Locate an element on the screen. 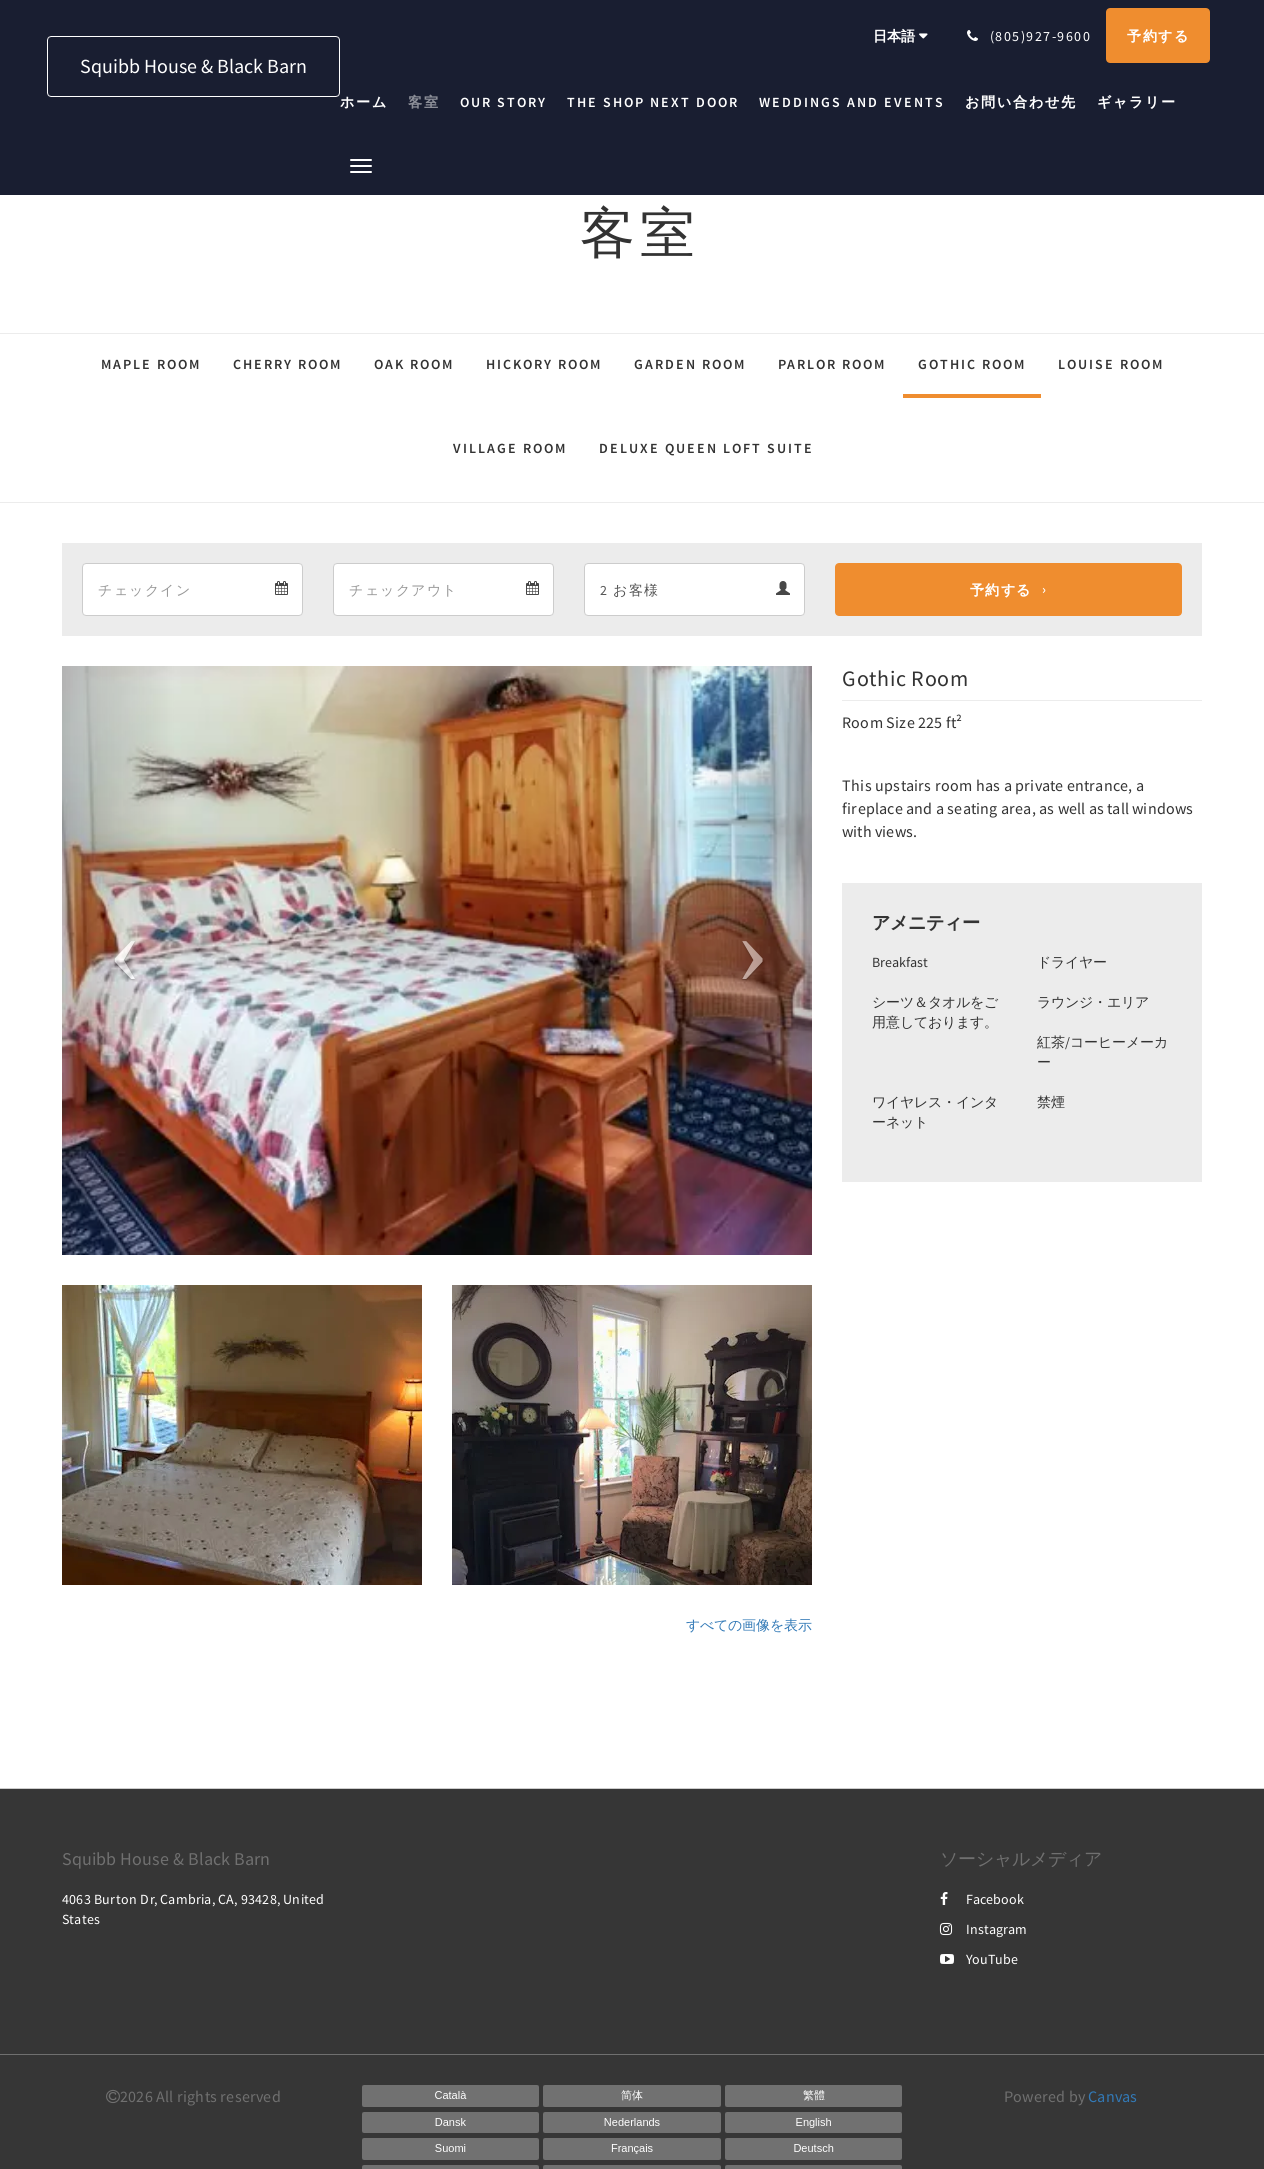 The image size is (1264, 2169). [English] is located at coordinates (814, 2123).